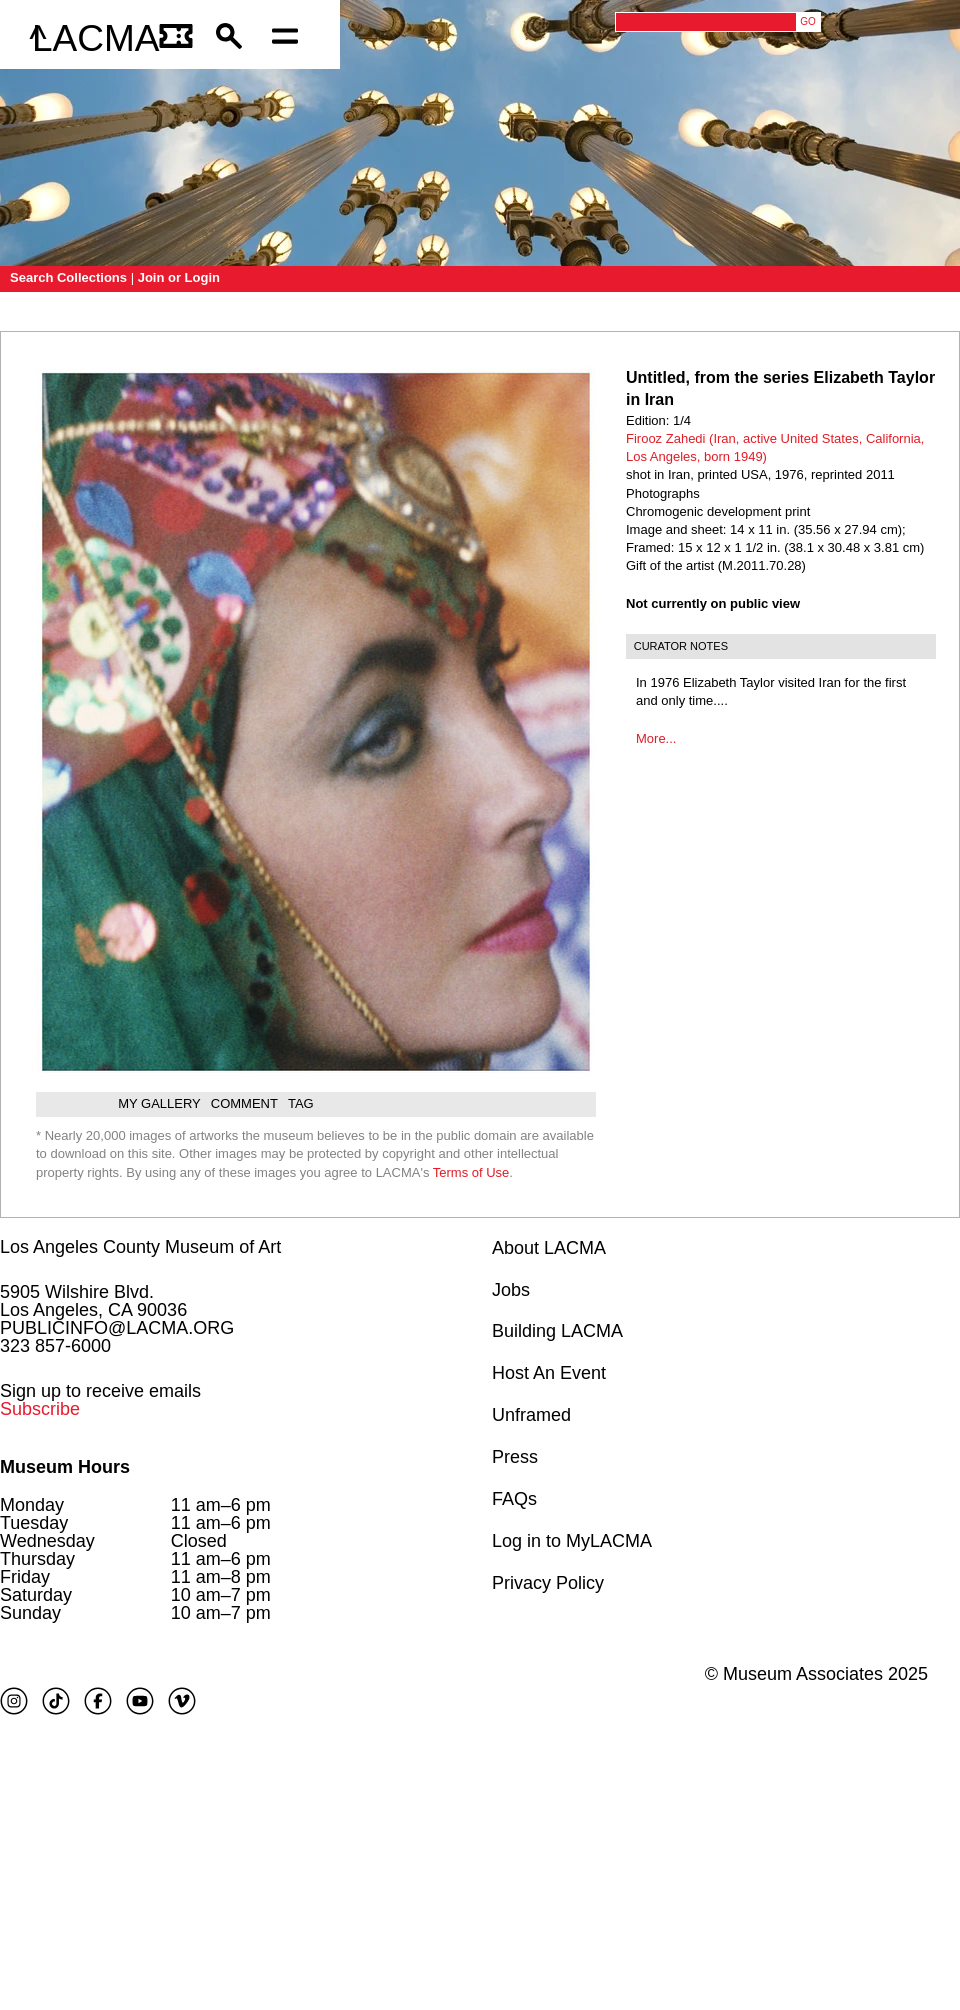 This screenshot has width=960, height=2010. Describe the element at coordinates (471, 1172) in the screenshot. I see `Terms of Use` at that location.